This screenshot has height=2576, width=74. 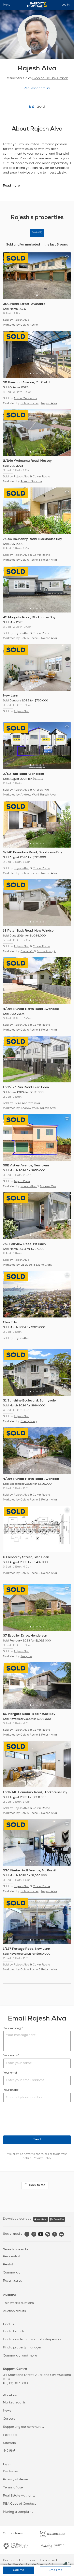 What do you see at coordinates (29, 325) in the screenshot?
I see `Calvin Roche` at bounding box center [29, 325].